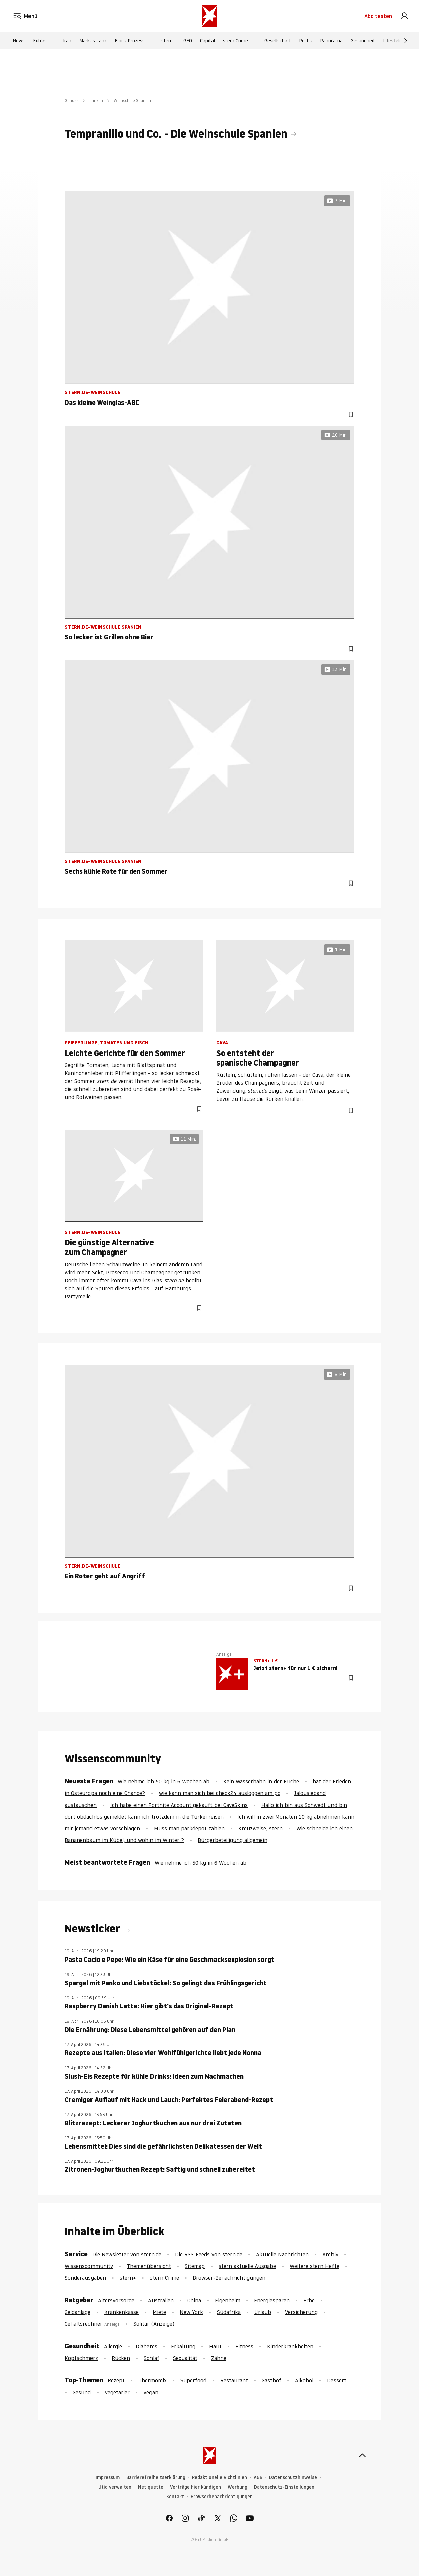 Image resolution: width=424 pixels, height=2576 pixels. What do you see at coordinates (305, 41) in the screenshot?
I see `Politik` at bounding box center [305, 41].